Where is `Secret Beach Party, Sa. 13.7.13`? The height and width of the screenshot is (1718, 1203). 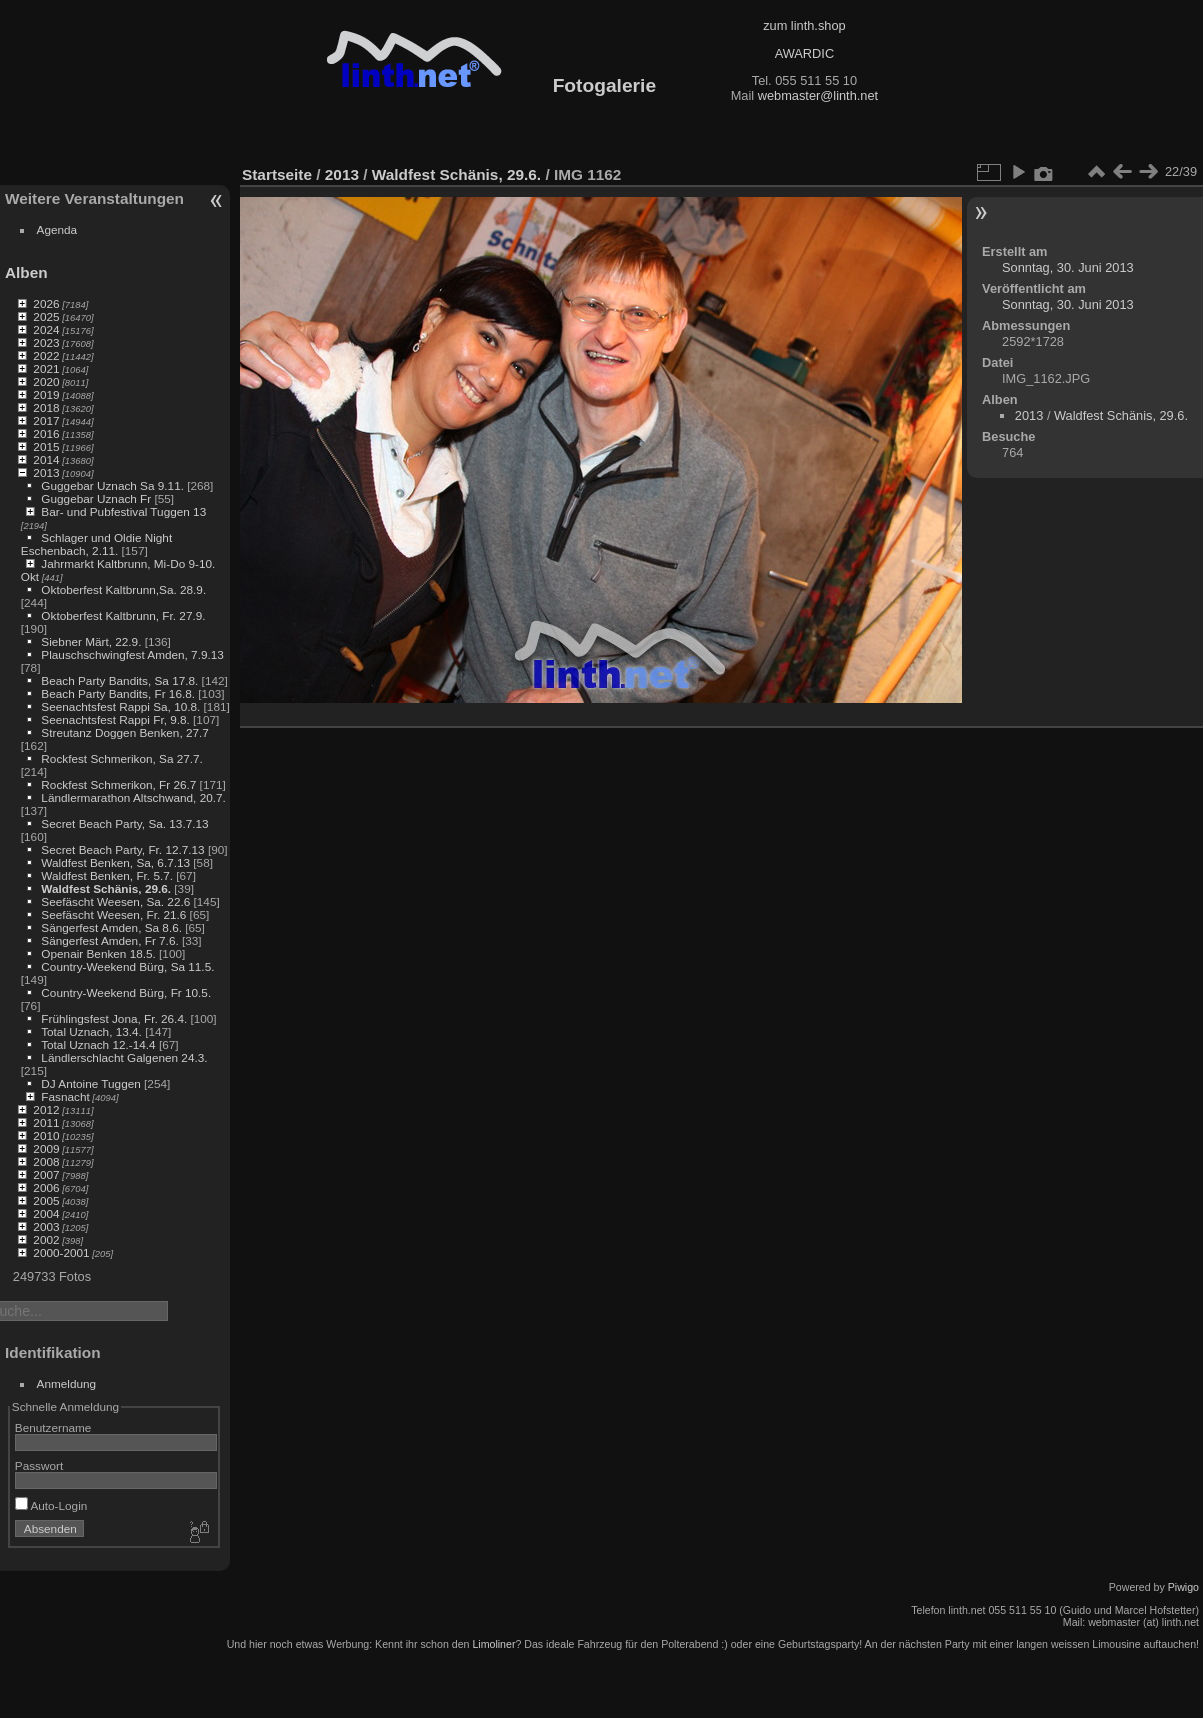
Secret Beach Party, Sa. 13.7.13 is located at coordinates (124, 823).